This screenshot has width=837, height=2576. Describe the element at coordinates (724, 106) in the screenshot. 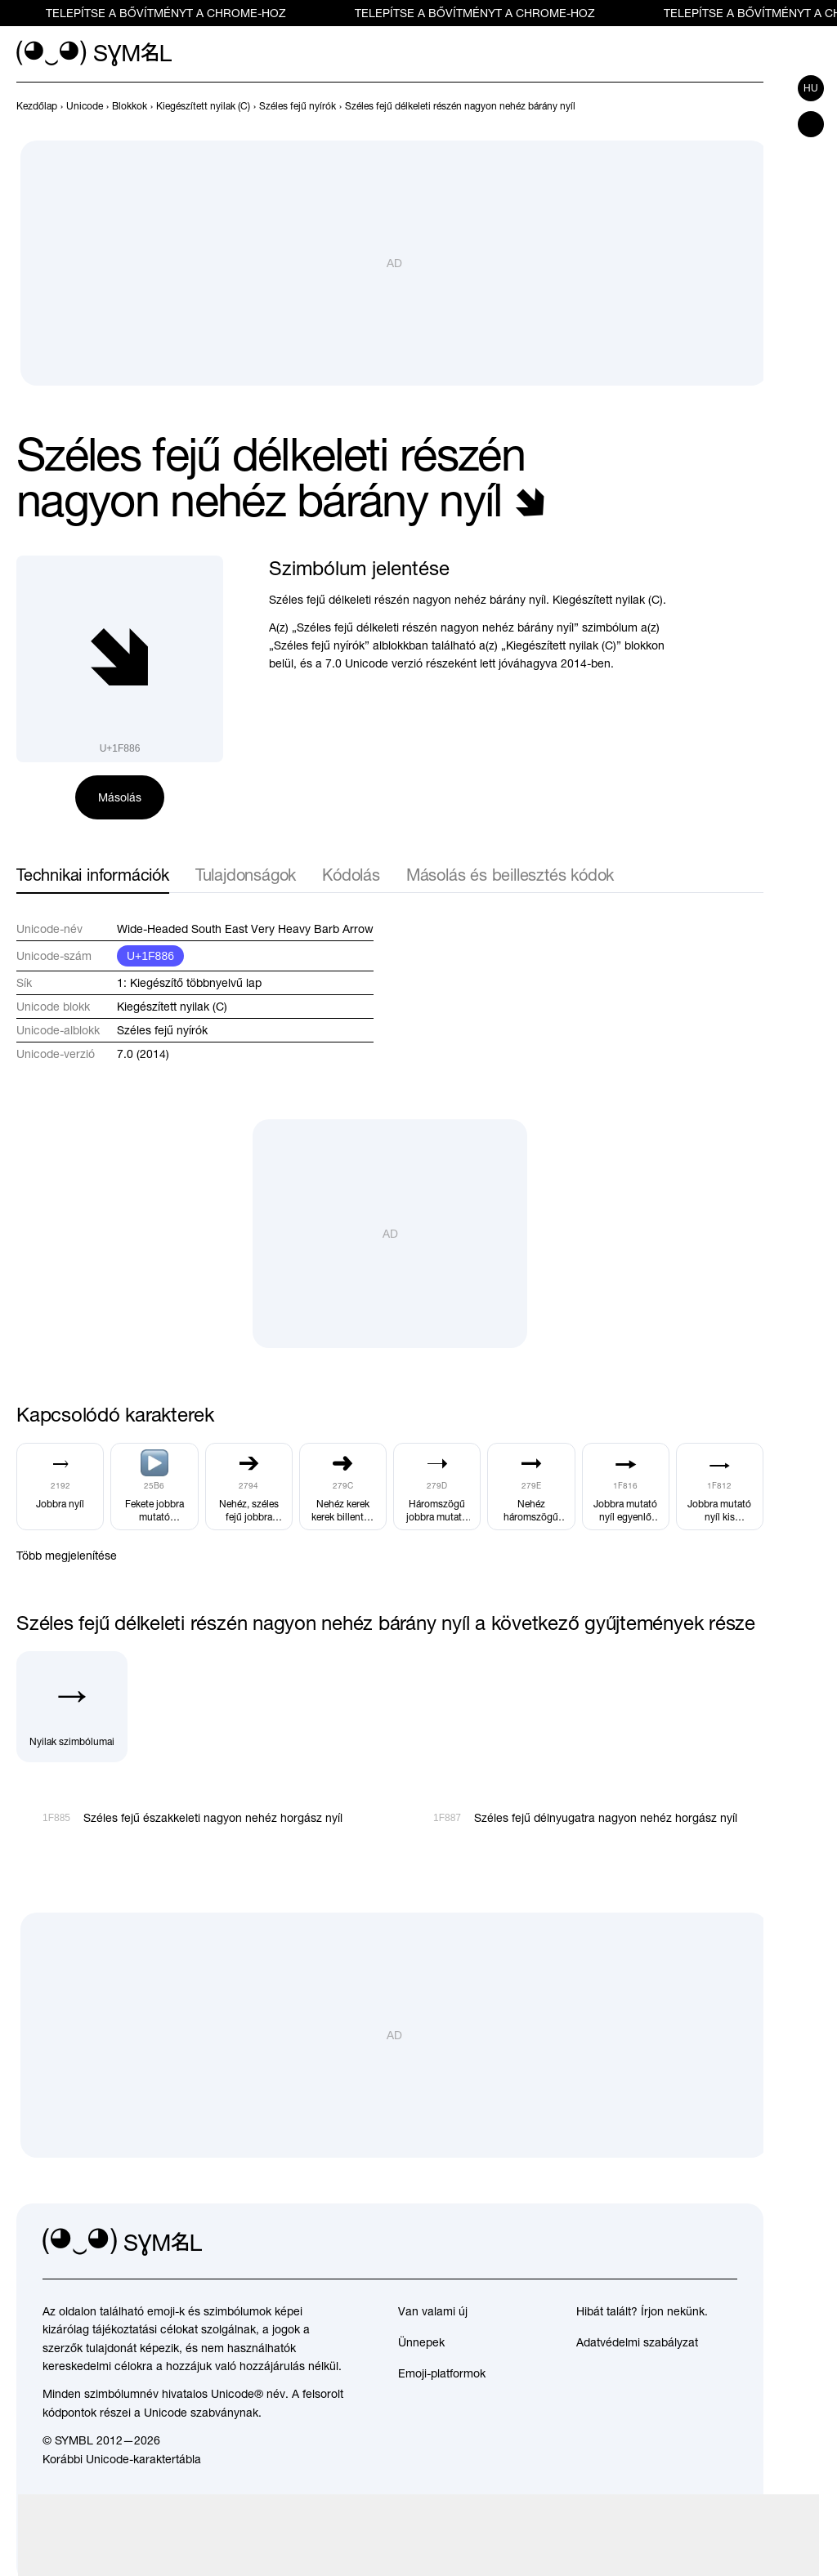

I see `[Előző]` at that location.